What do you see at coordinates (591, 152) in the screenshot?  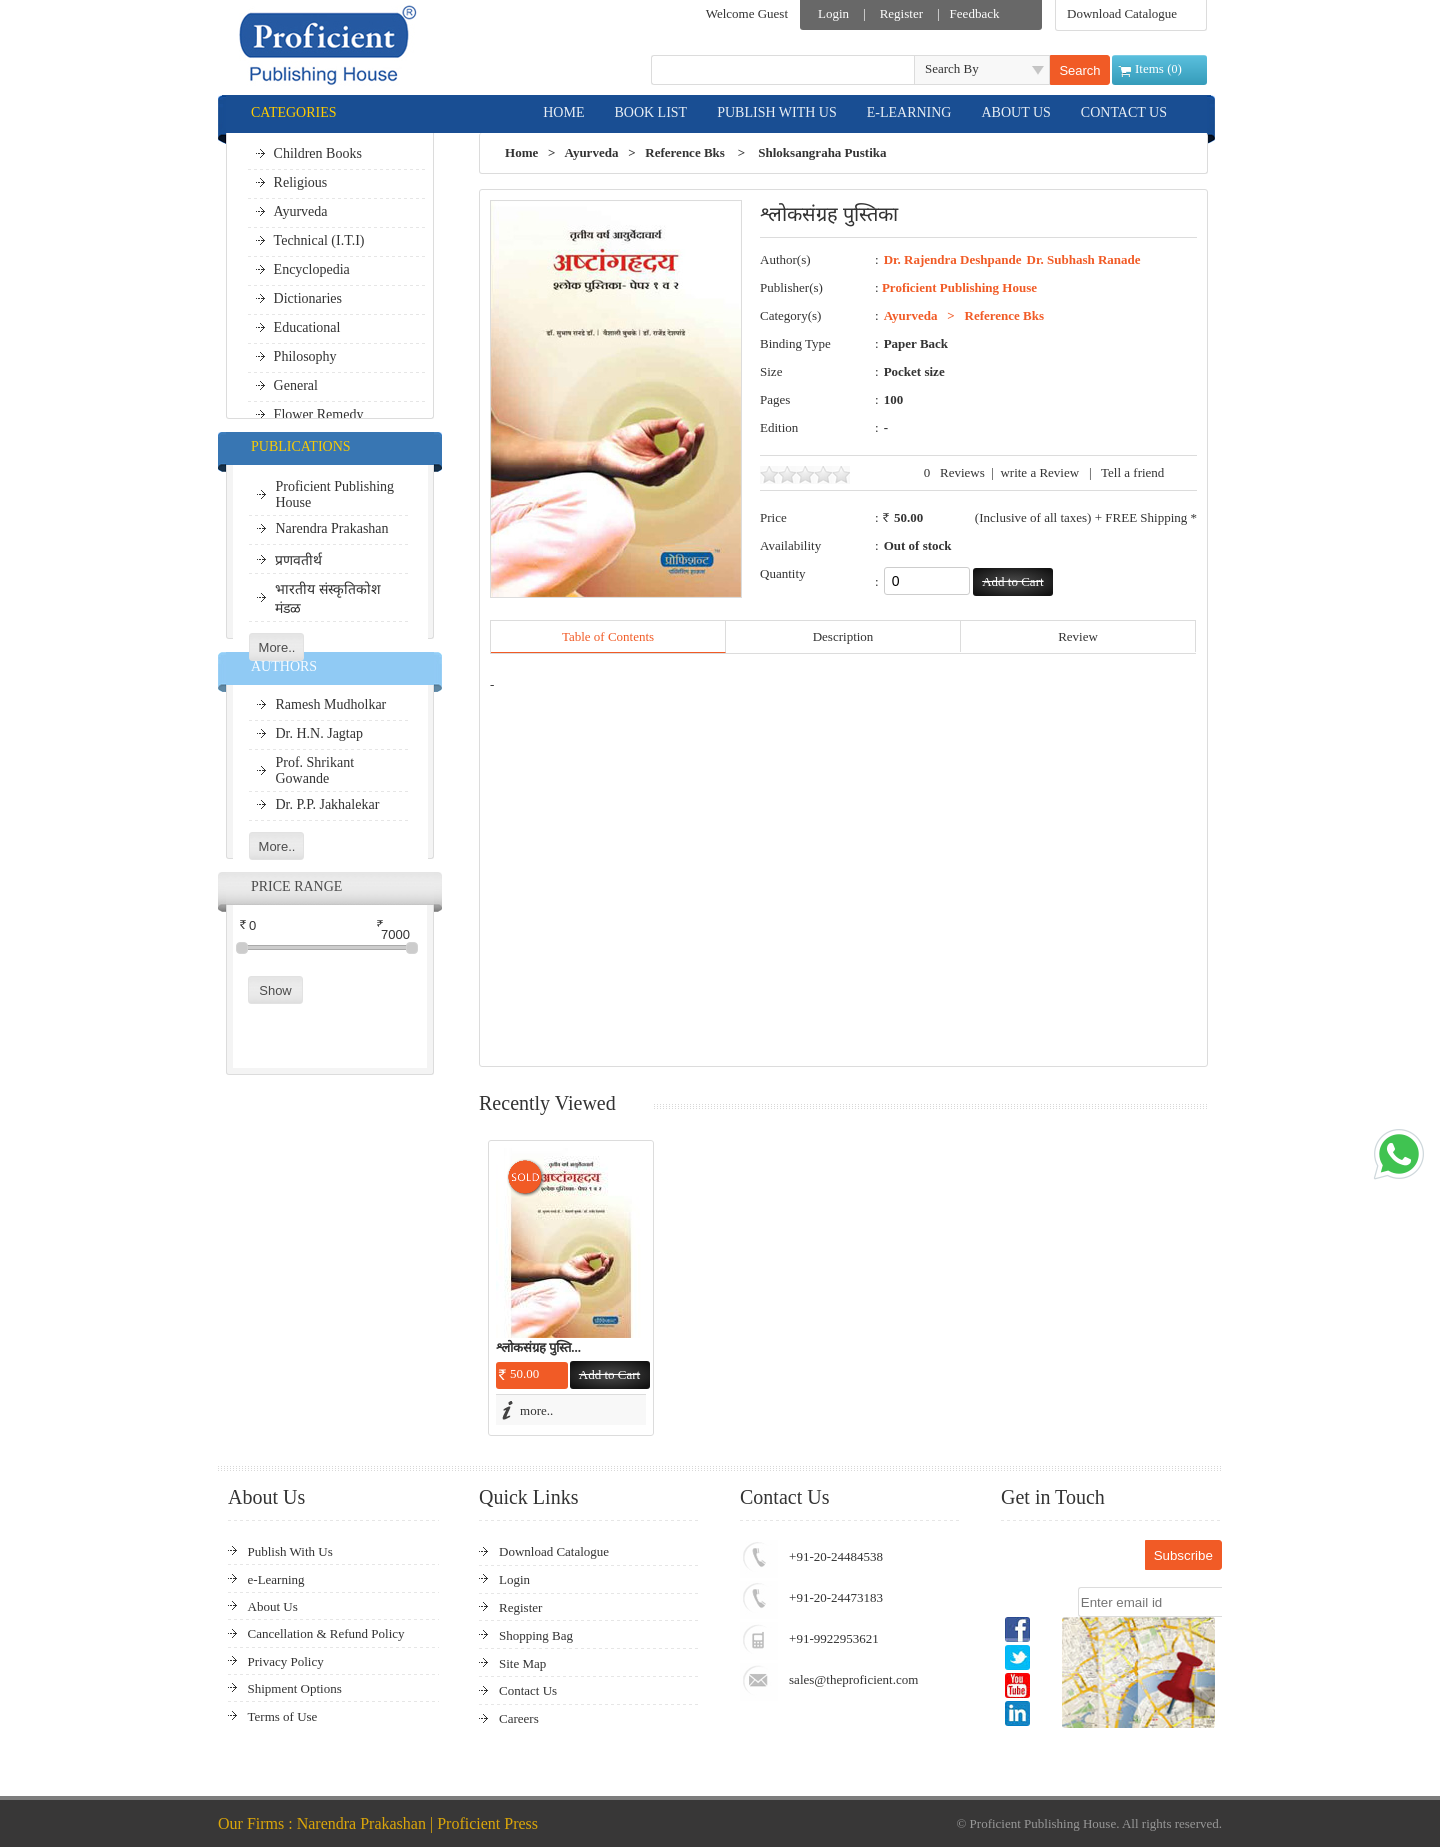 I see `Ayurveda` at bounding box center [591, 152].